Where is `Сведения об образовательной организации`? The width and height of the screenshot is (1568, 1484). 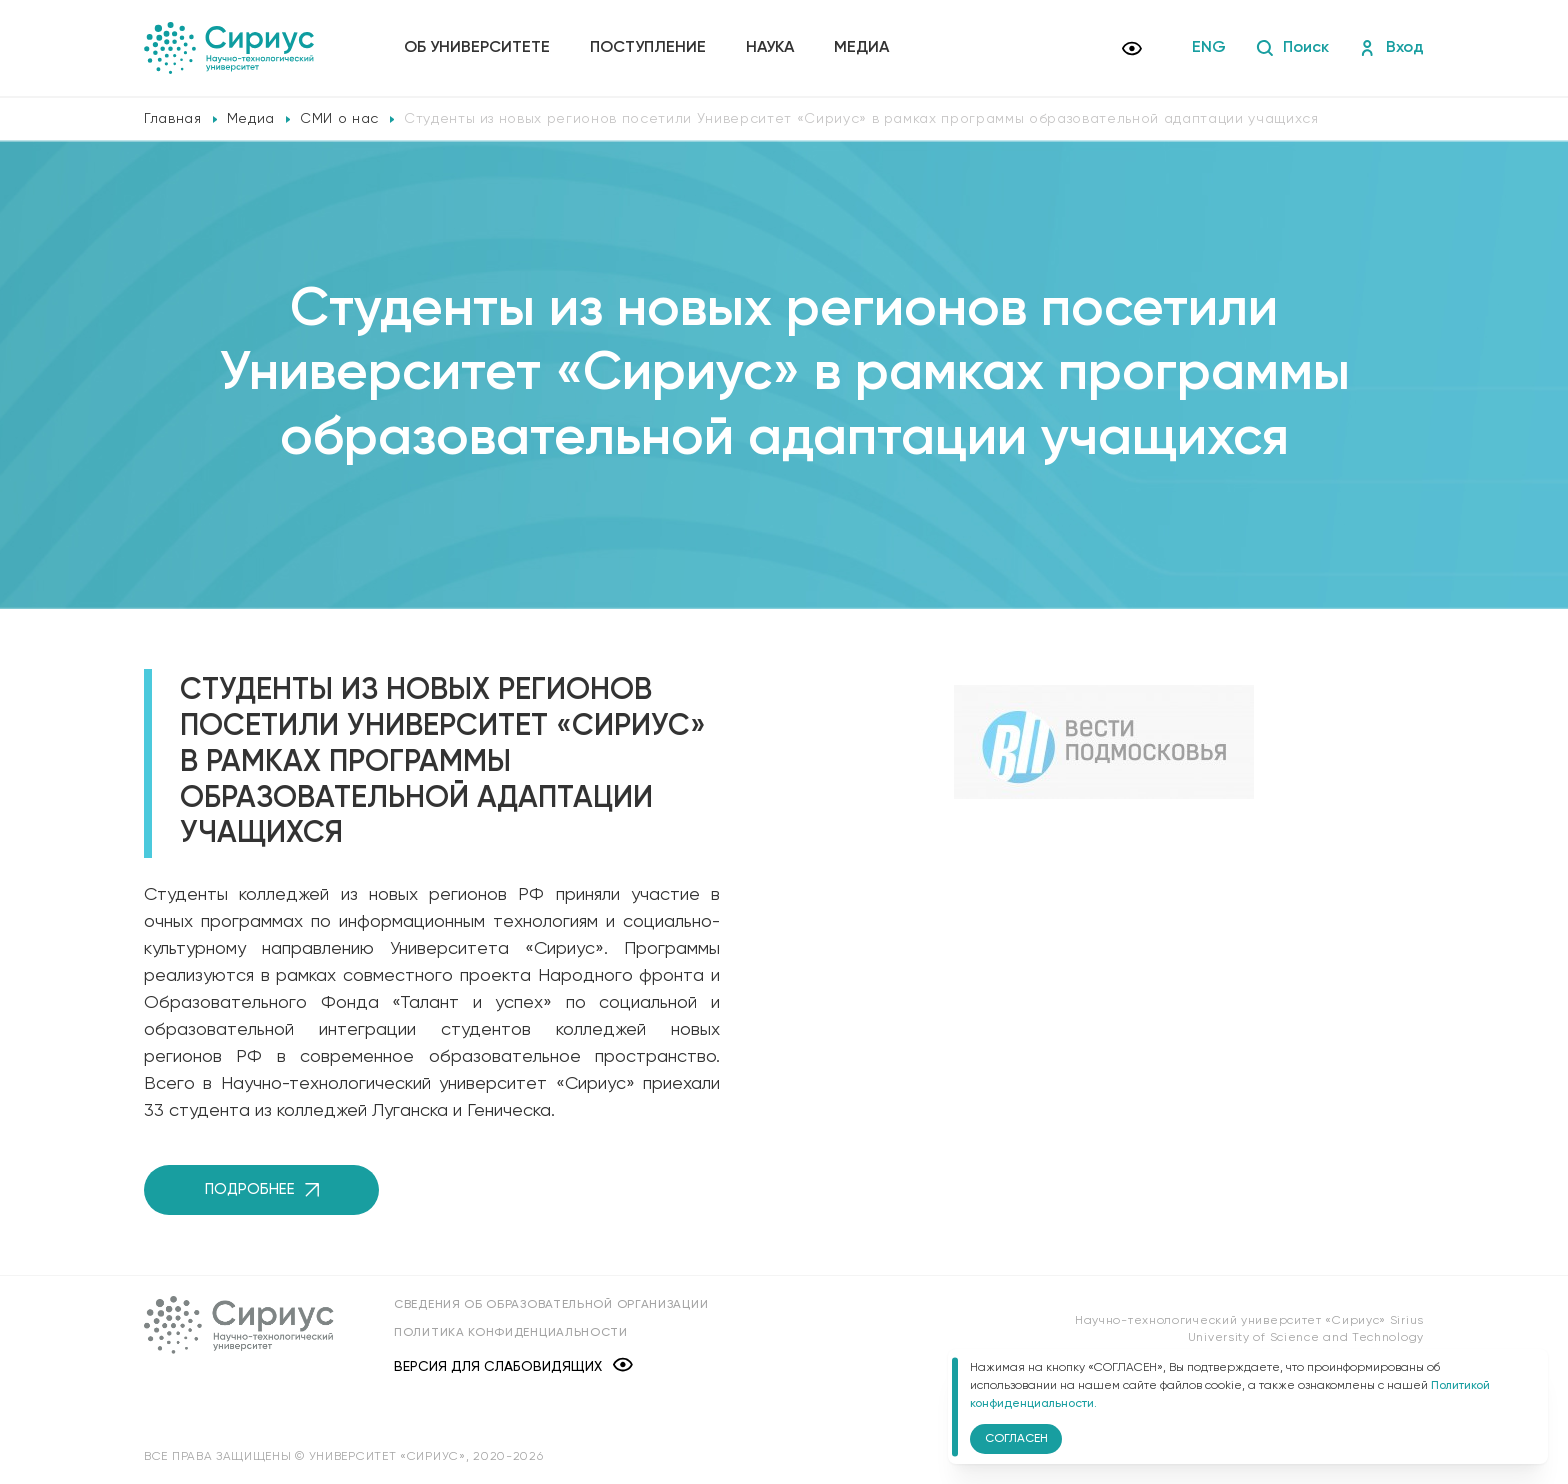
Сведения об образовательной организации is located at coordinates (551, 1305).